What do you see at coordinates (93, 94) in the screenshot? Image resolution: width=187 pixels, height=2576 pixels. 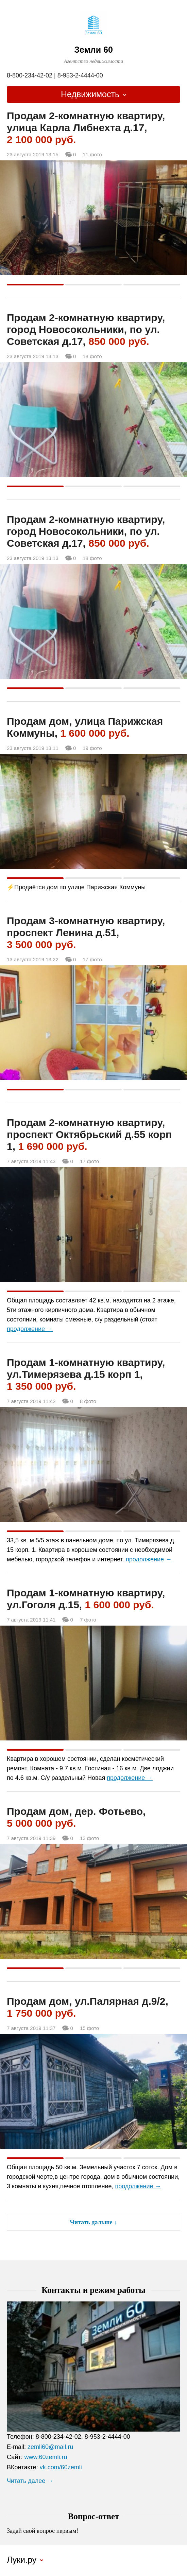 I see `[combobox]` at bounding box center [93, 94].